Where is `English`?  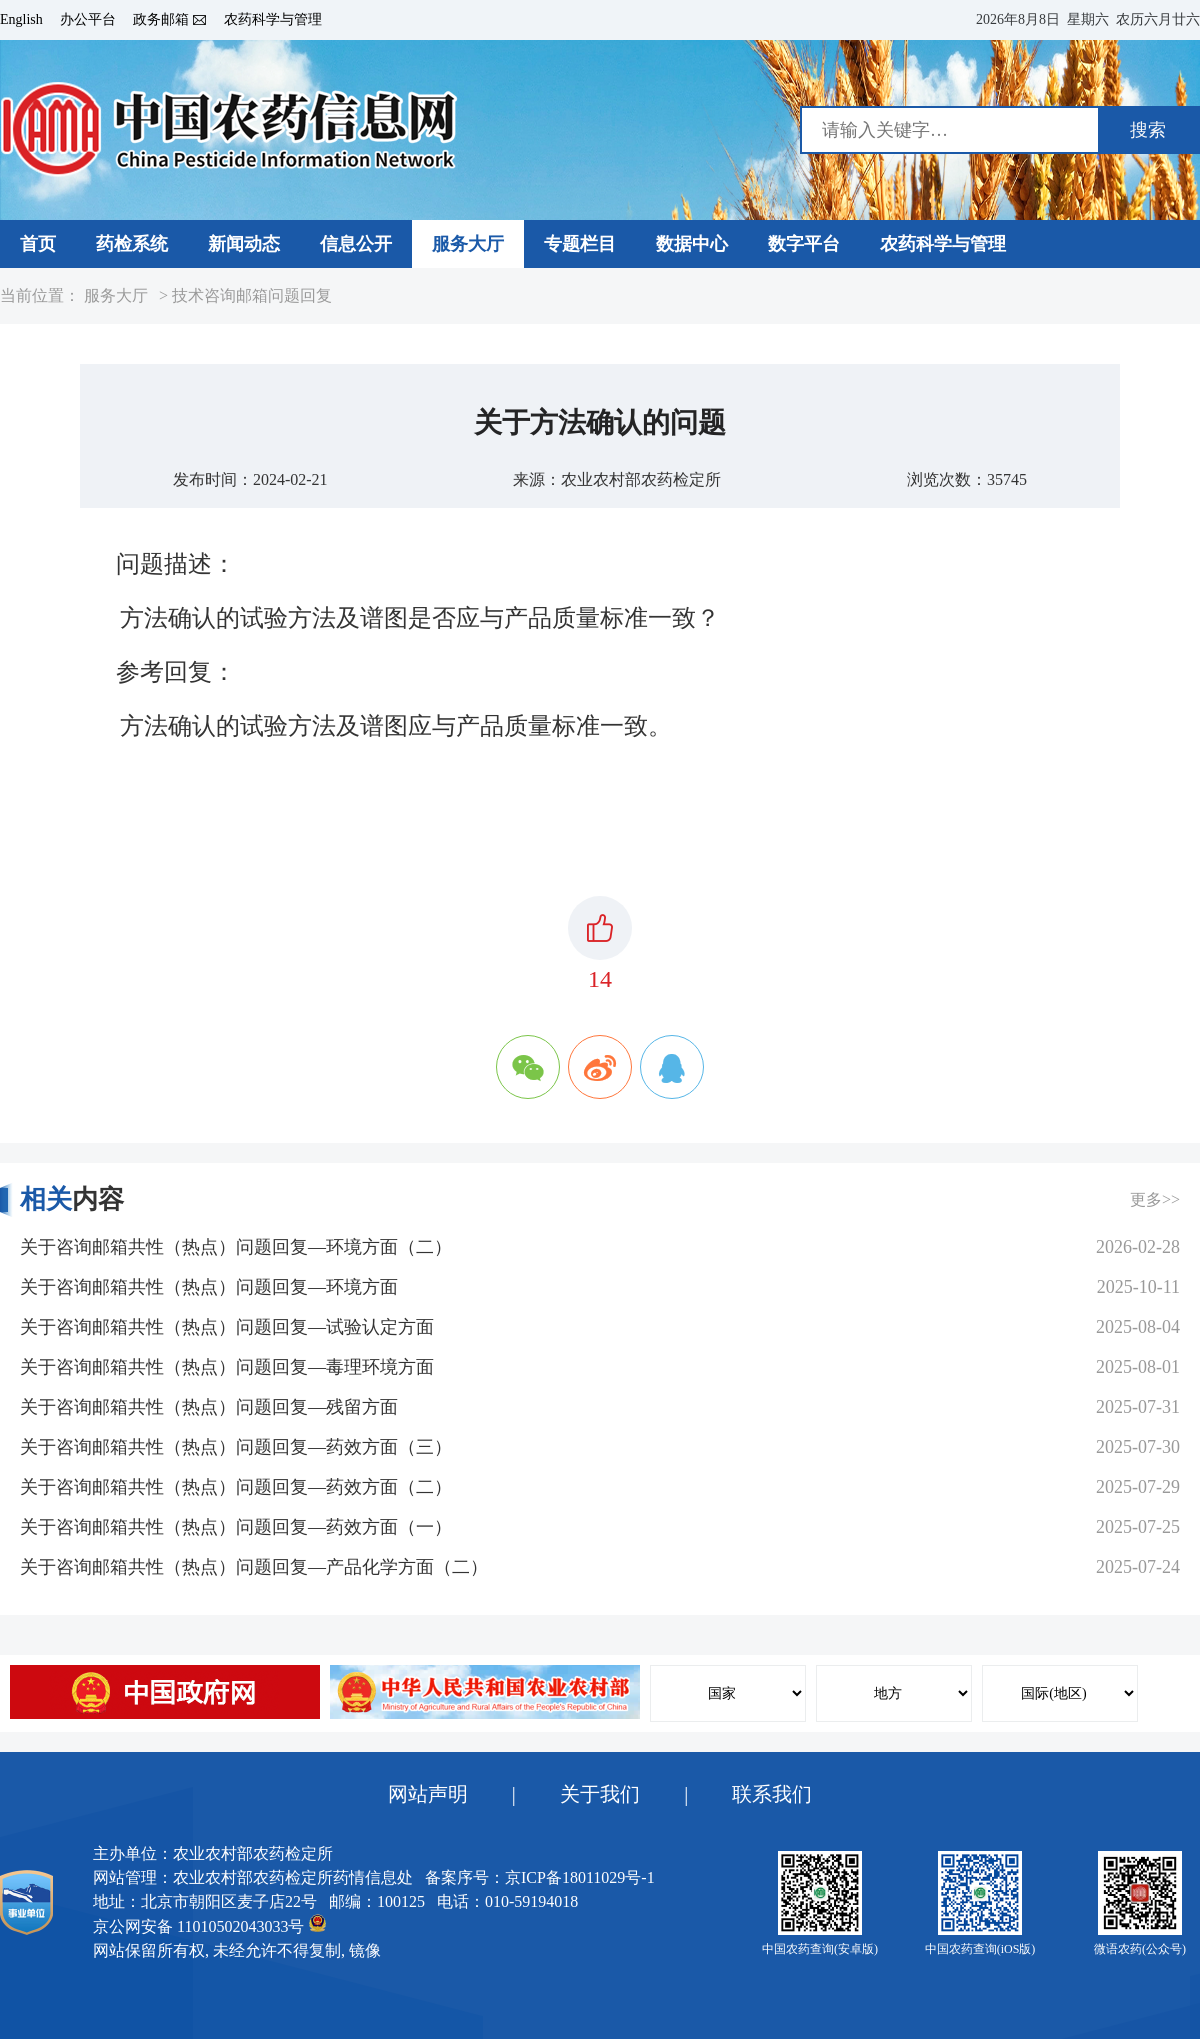
English is located at coordinates (21, 20).